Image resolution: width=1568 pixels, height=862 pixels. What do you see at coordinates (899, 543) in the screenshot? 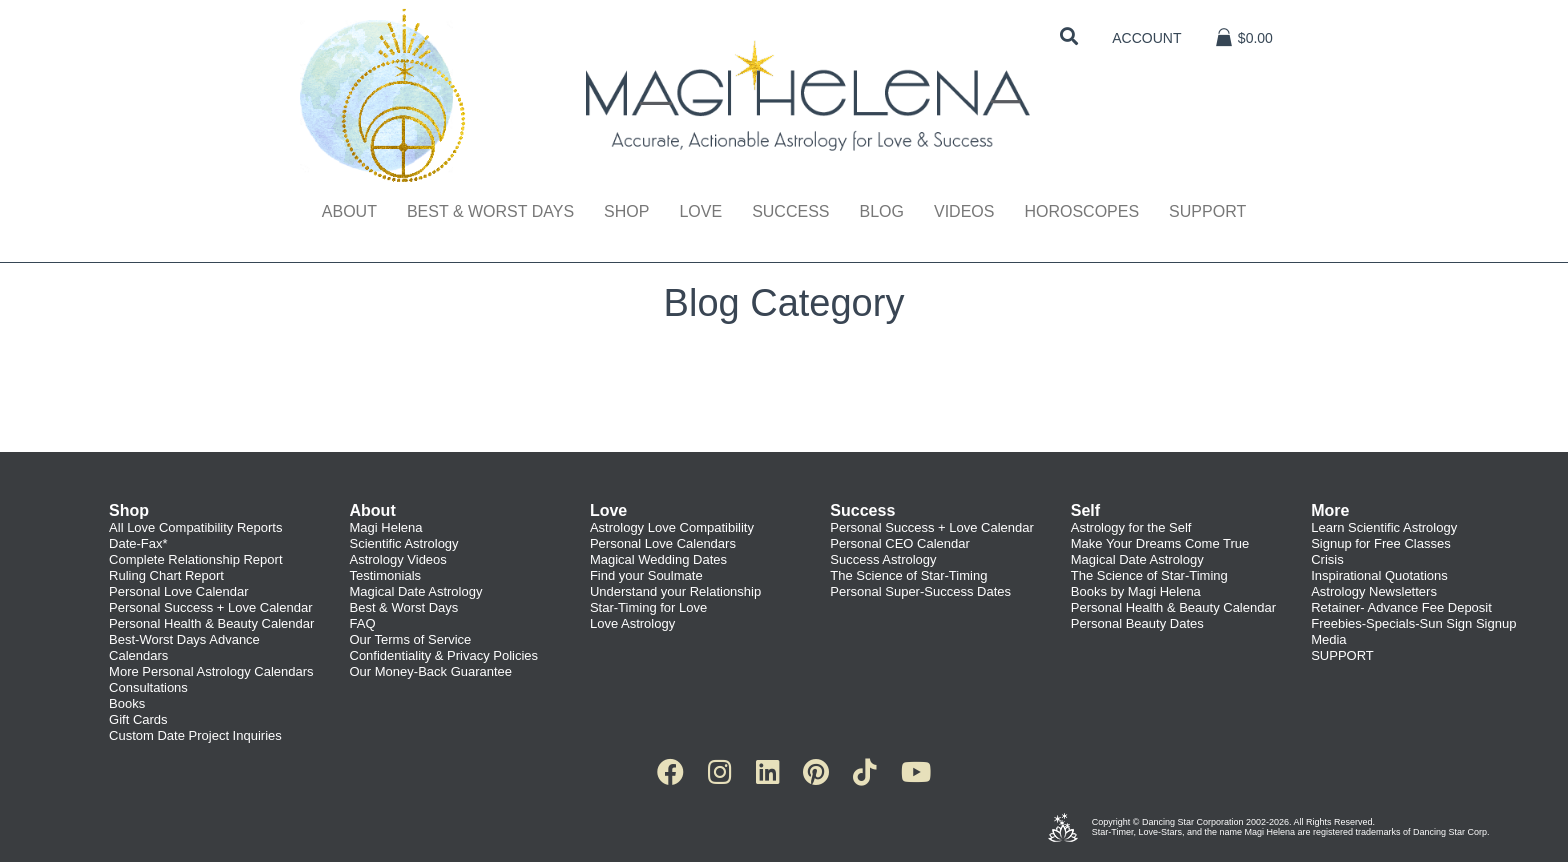
I see `Personal CEO Calendar` at bounding box center [899, 543].